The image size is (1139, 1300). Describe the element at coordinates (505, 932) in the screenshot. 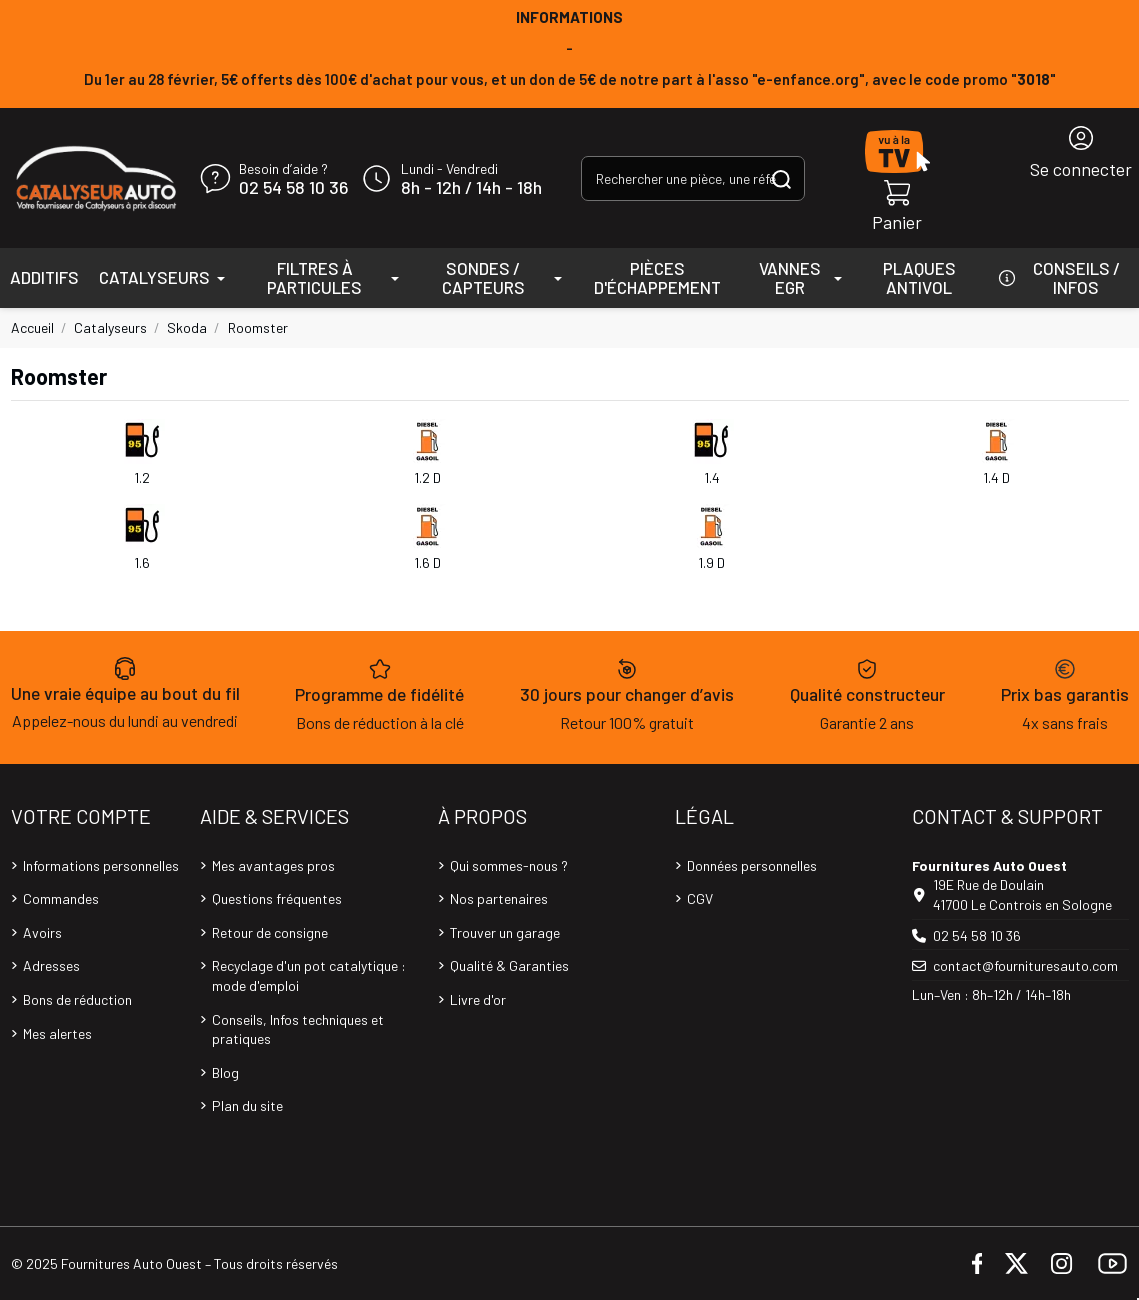

I see `Trouver un garage` at that location.